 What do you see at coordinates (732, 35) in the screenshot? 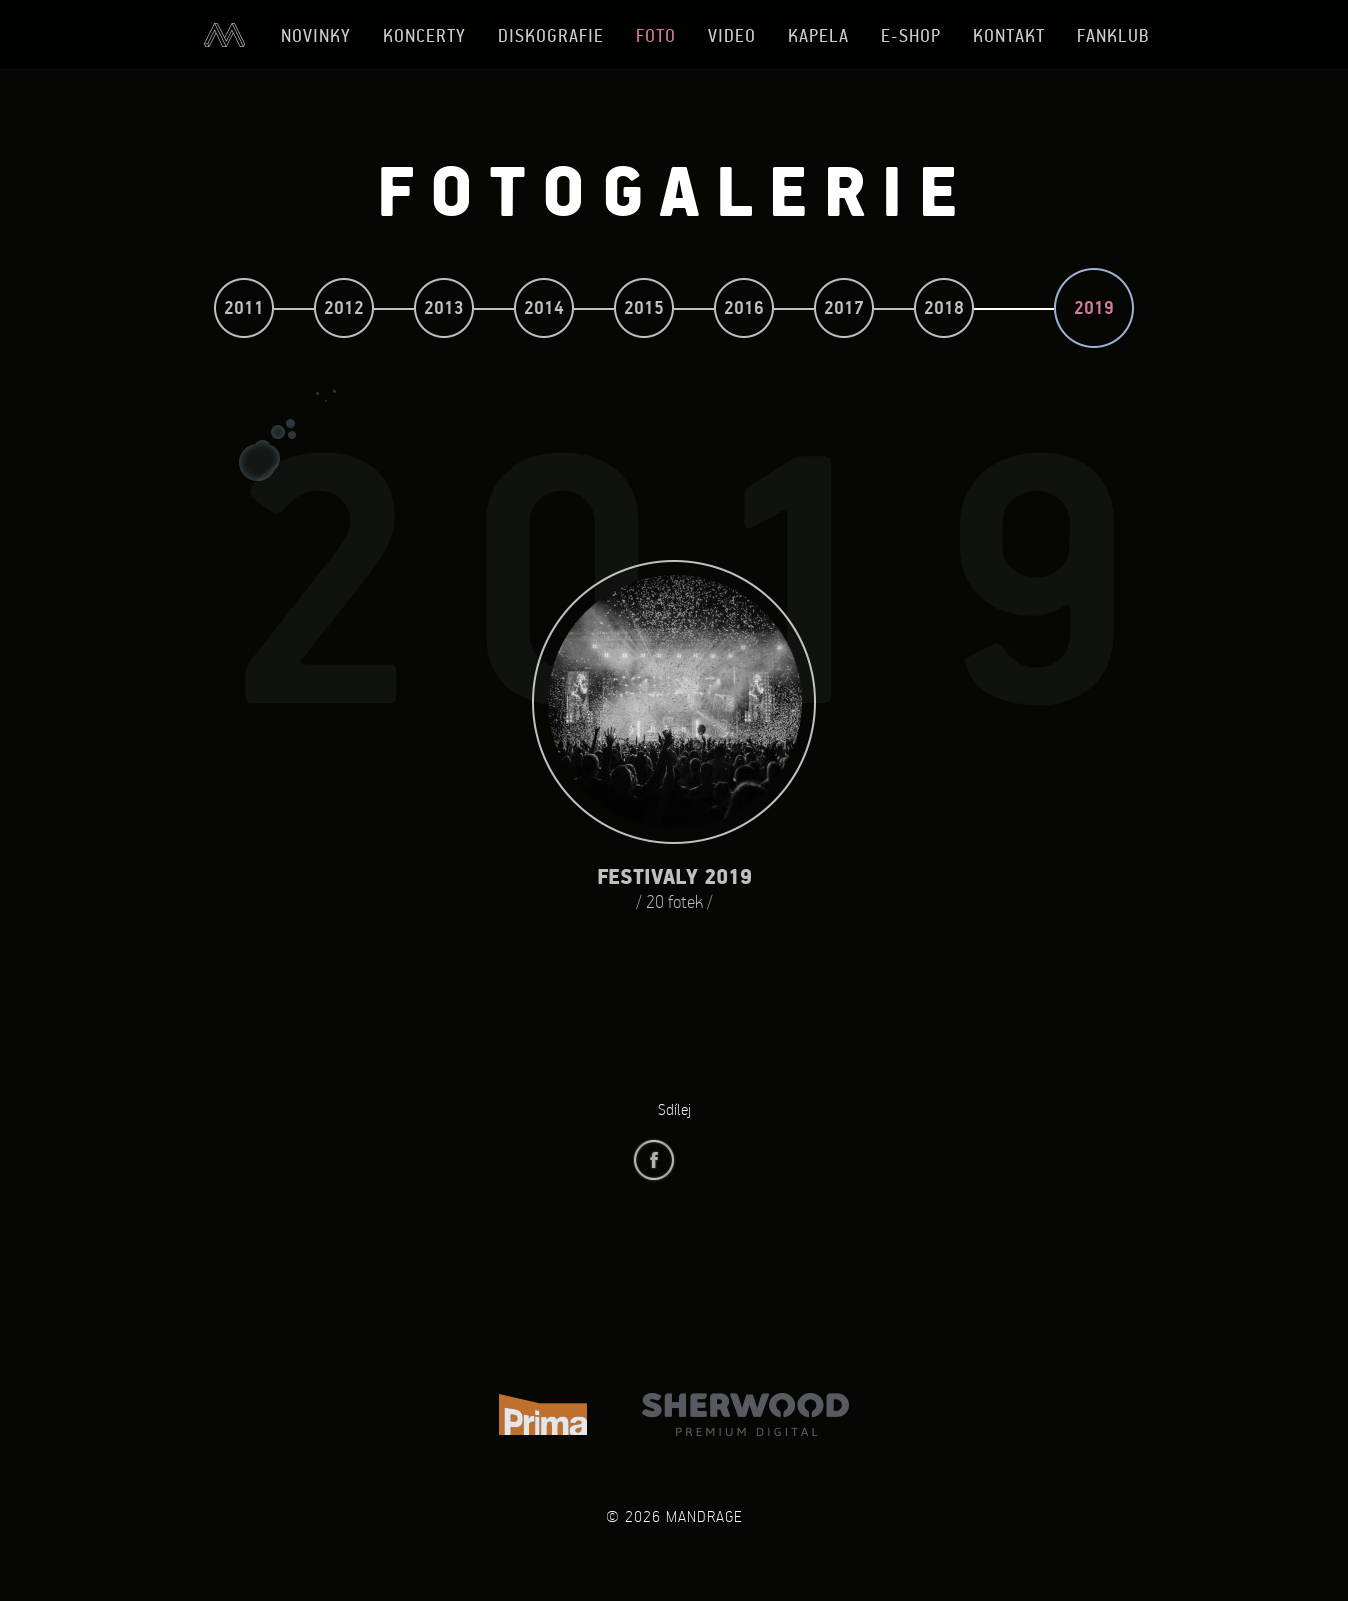
I see `Video` at bounding box center [732, 35].